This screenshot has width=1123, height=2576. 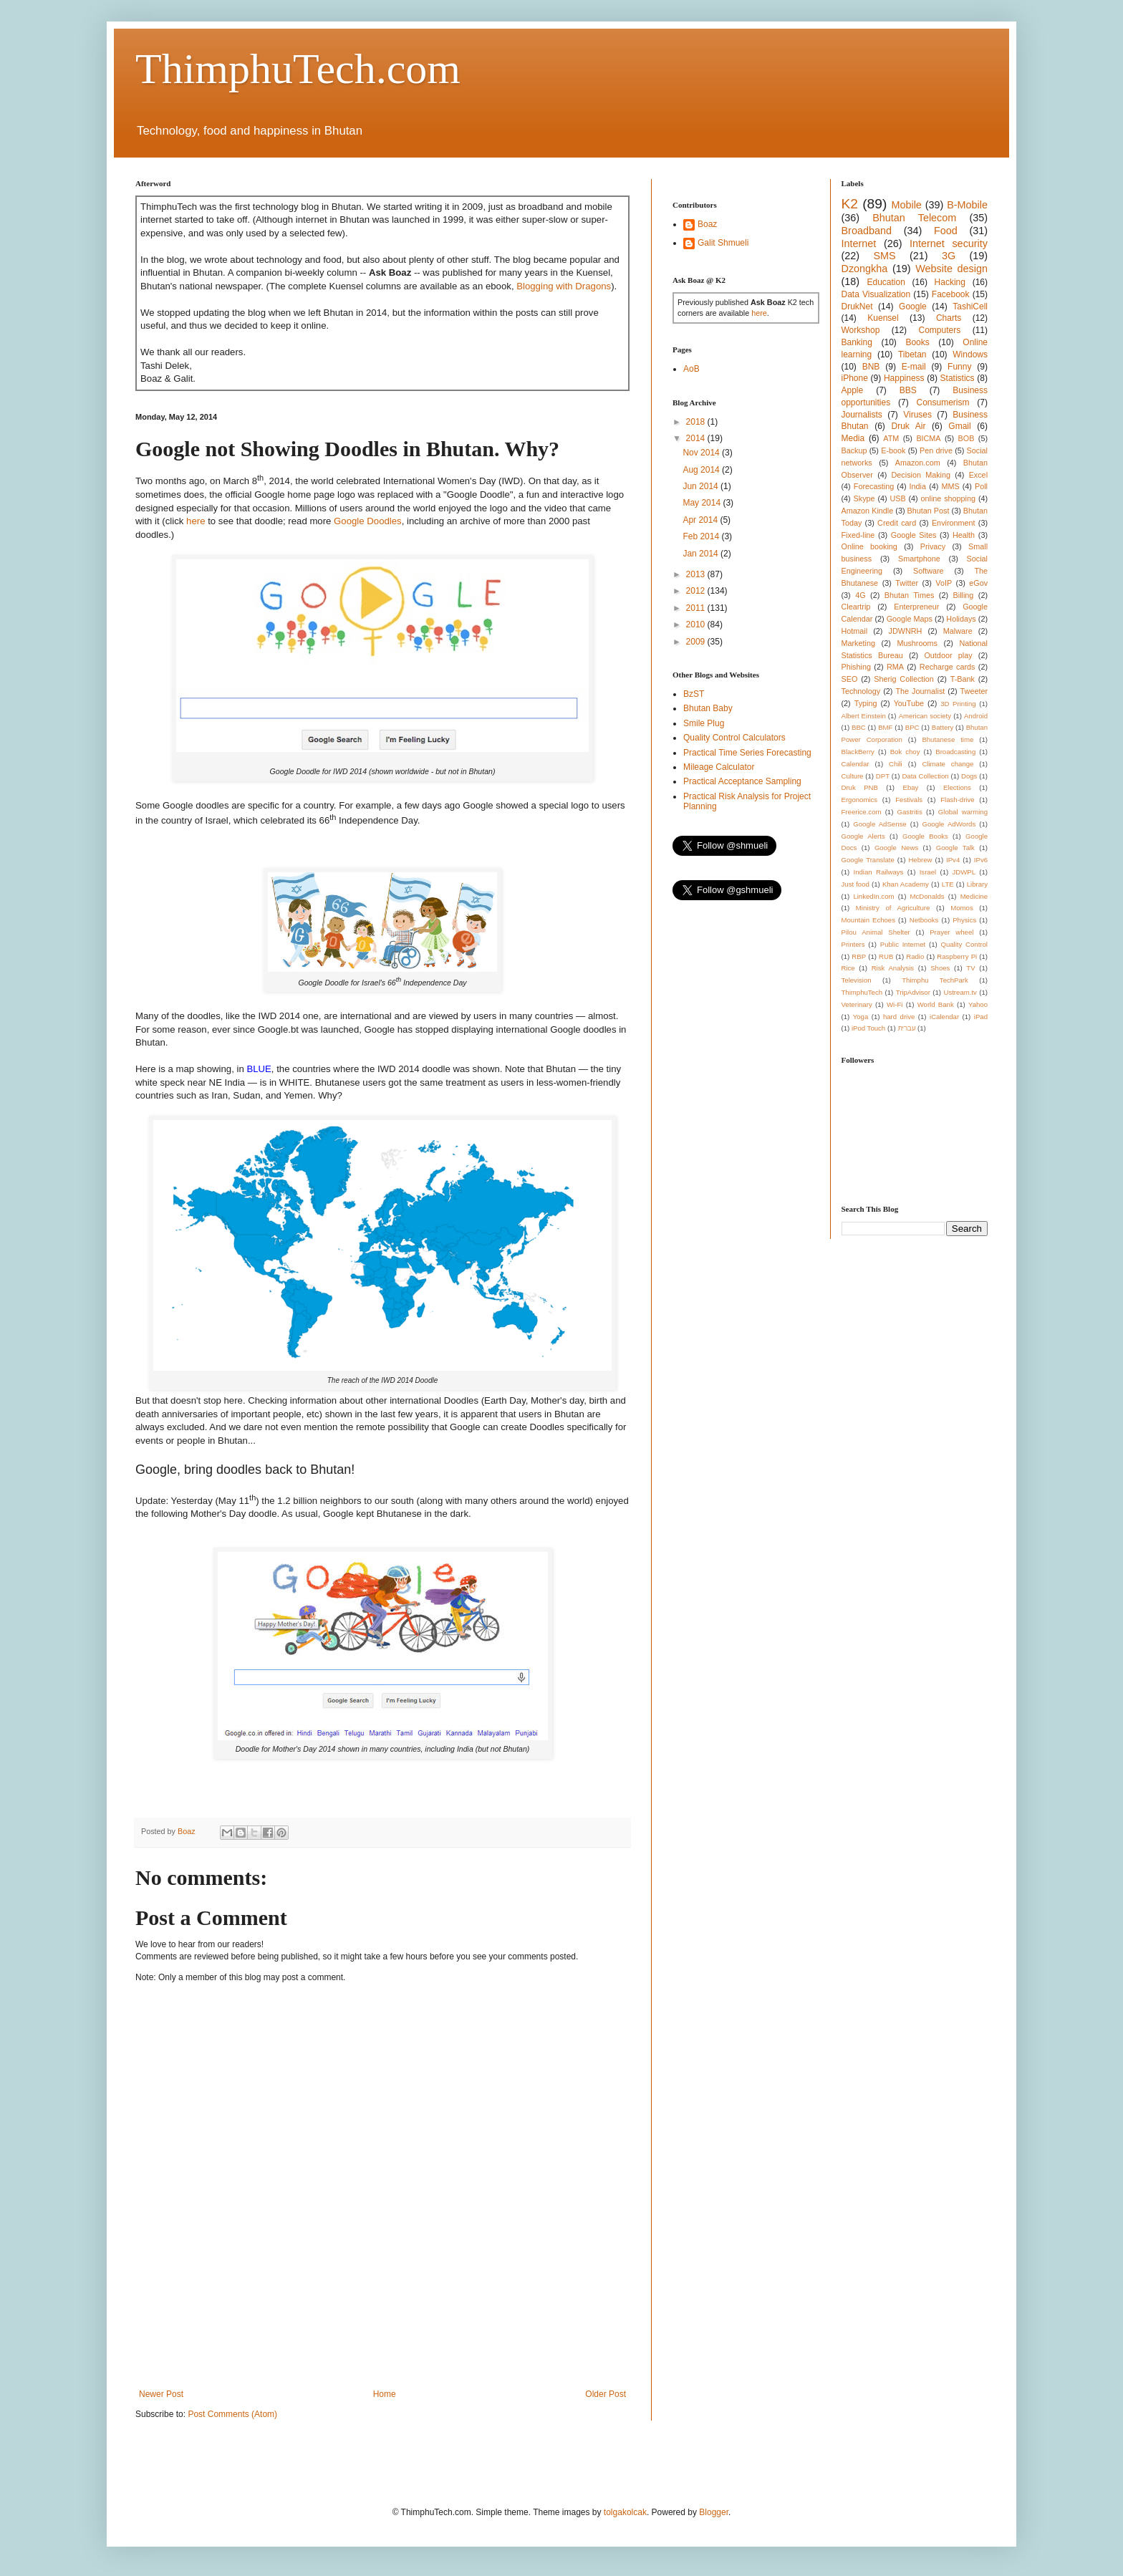 What do you see at coordinates (950, 486) in the screenshot?
I see `MMS` at bounding box center [950, 486].